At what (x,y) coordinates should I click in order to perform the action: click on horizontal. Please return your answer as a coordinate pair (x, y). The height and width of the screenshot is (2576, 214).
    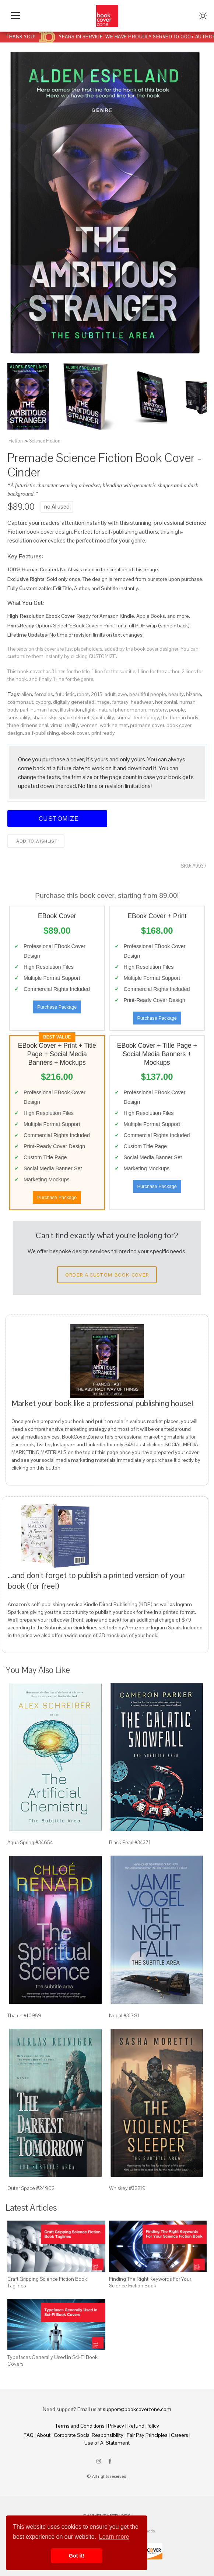
    Looking at the image, I should click on (166, 702).